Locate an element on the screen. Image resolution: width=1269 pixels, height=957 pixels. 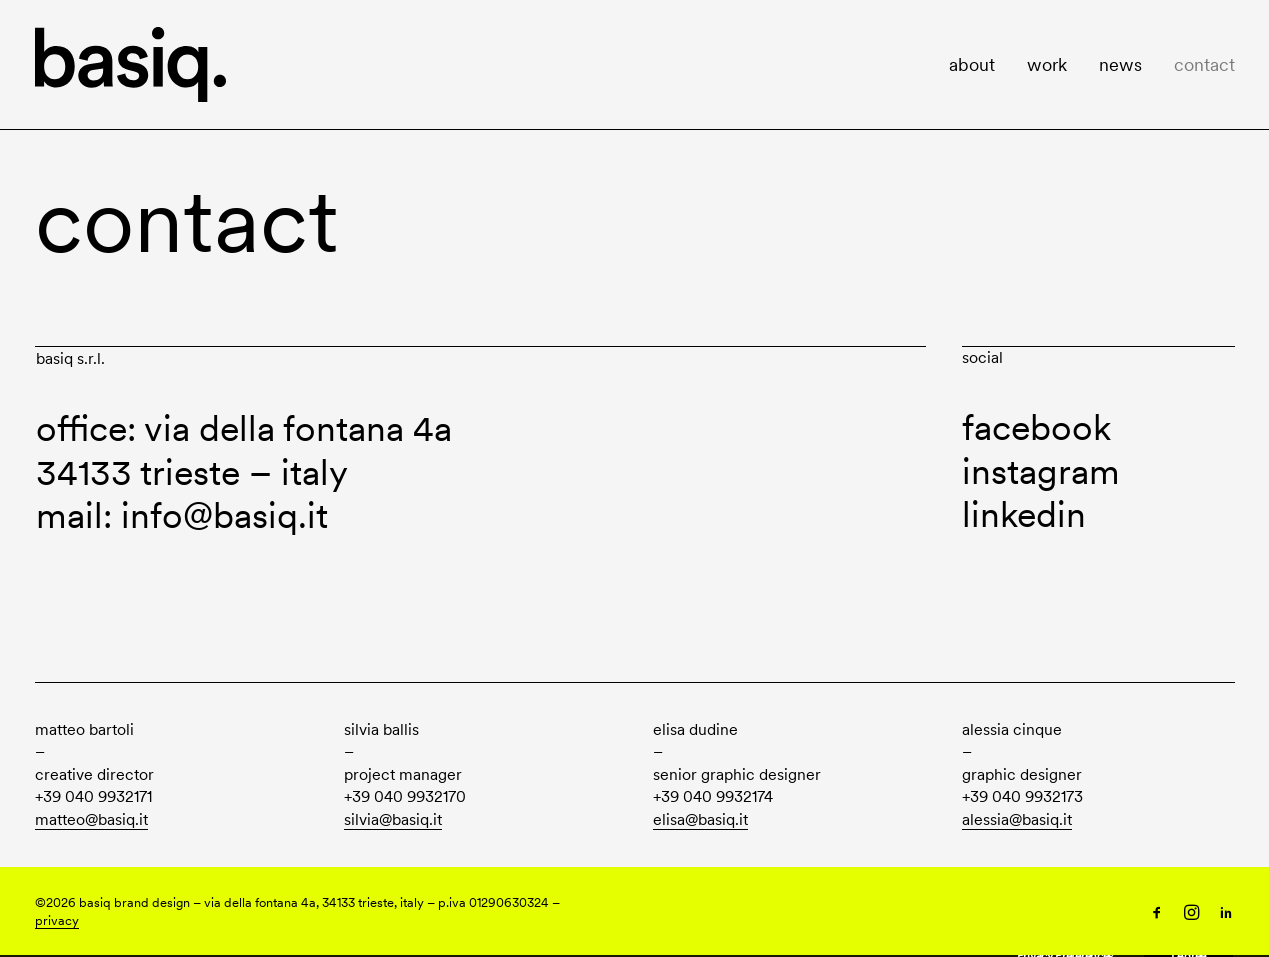
info@basiq.it is located at coordinates (224, 515).